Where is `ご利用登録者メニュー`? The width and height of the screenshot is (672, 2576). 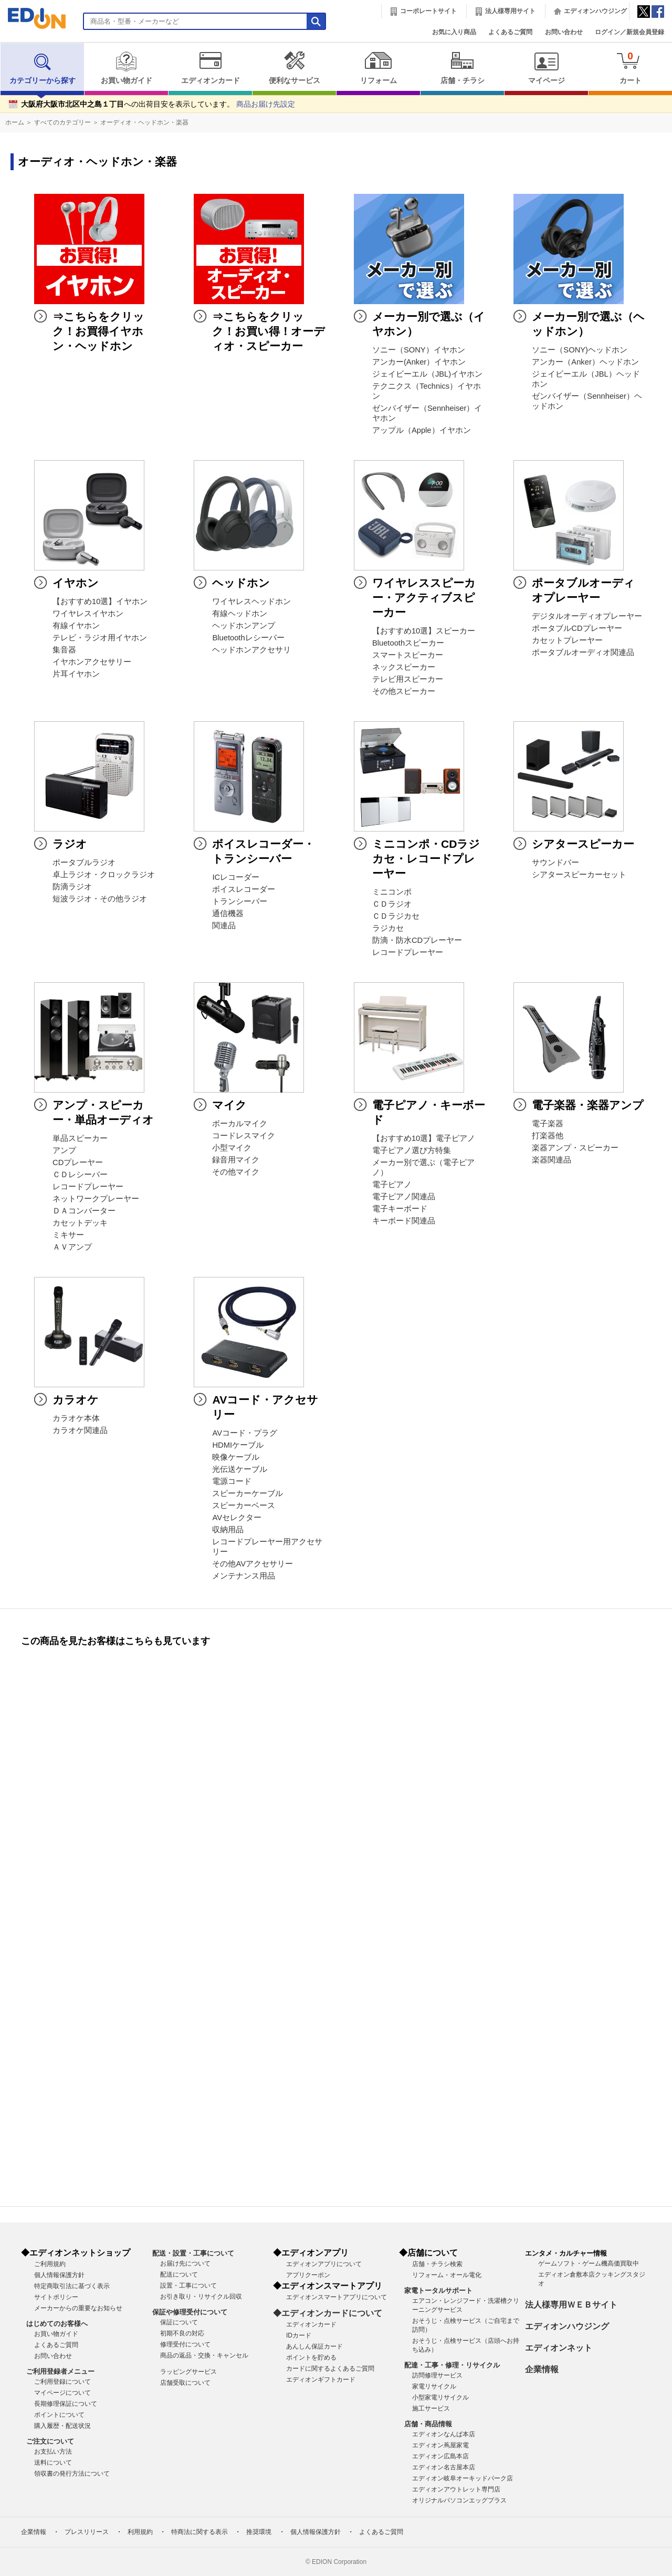 ご利用登録者メニュー is located at coordinates (60, 2371).